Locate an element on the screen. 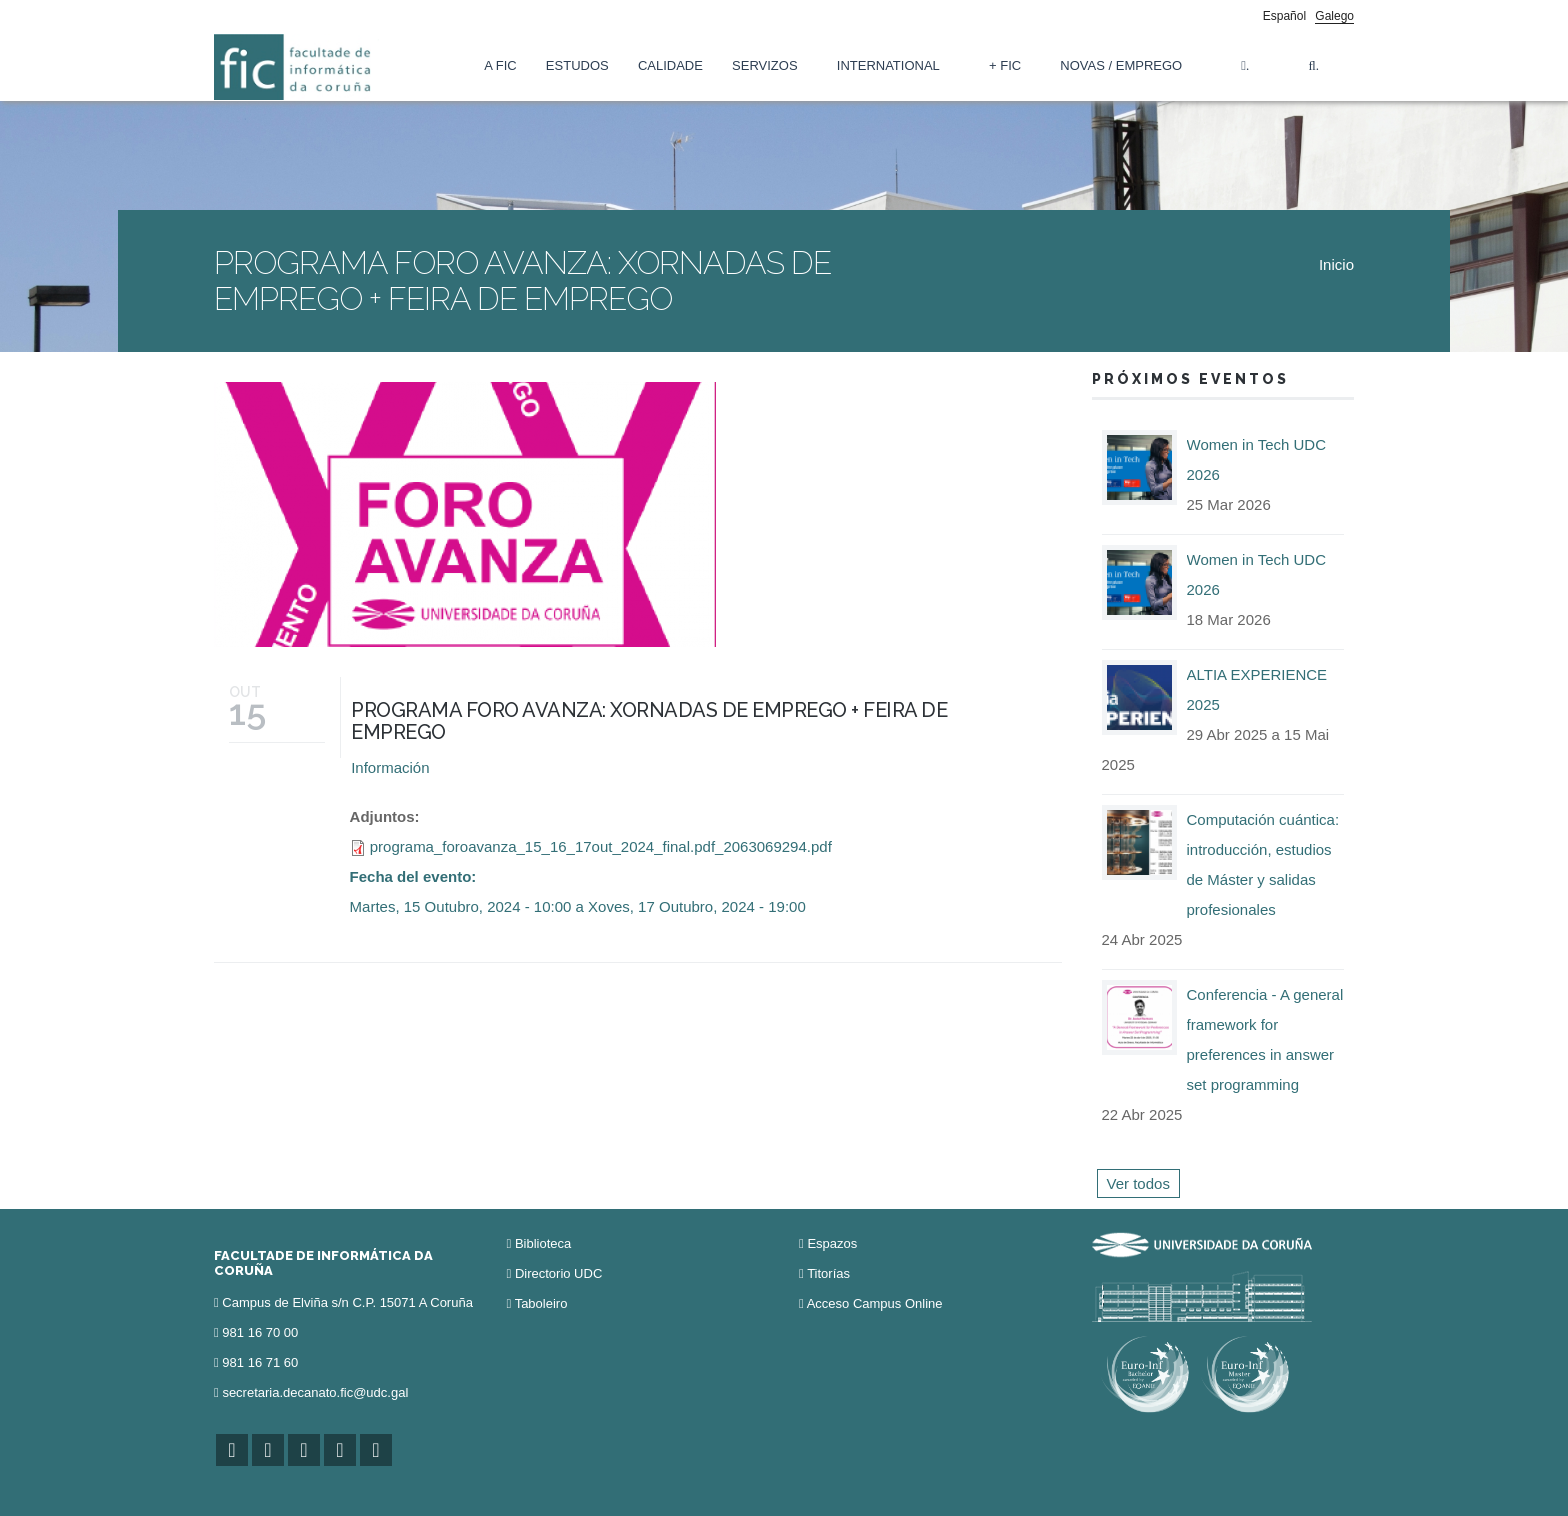 Image resolution: width=1568 pixels, height=1516 pixels. Inicio is located at coordinates (1336, 264).